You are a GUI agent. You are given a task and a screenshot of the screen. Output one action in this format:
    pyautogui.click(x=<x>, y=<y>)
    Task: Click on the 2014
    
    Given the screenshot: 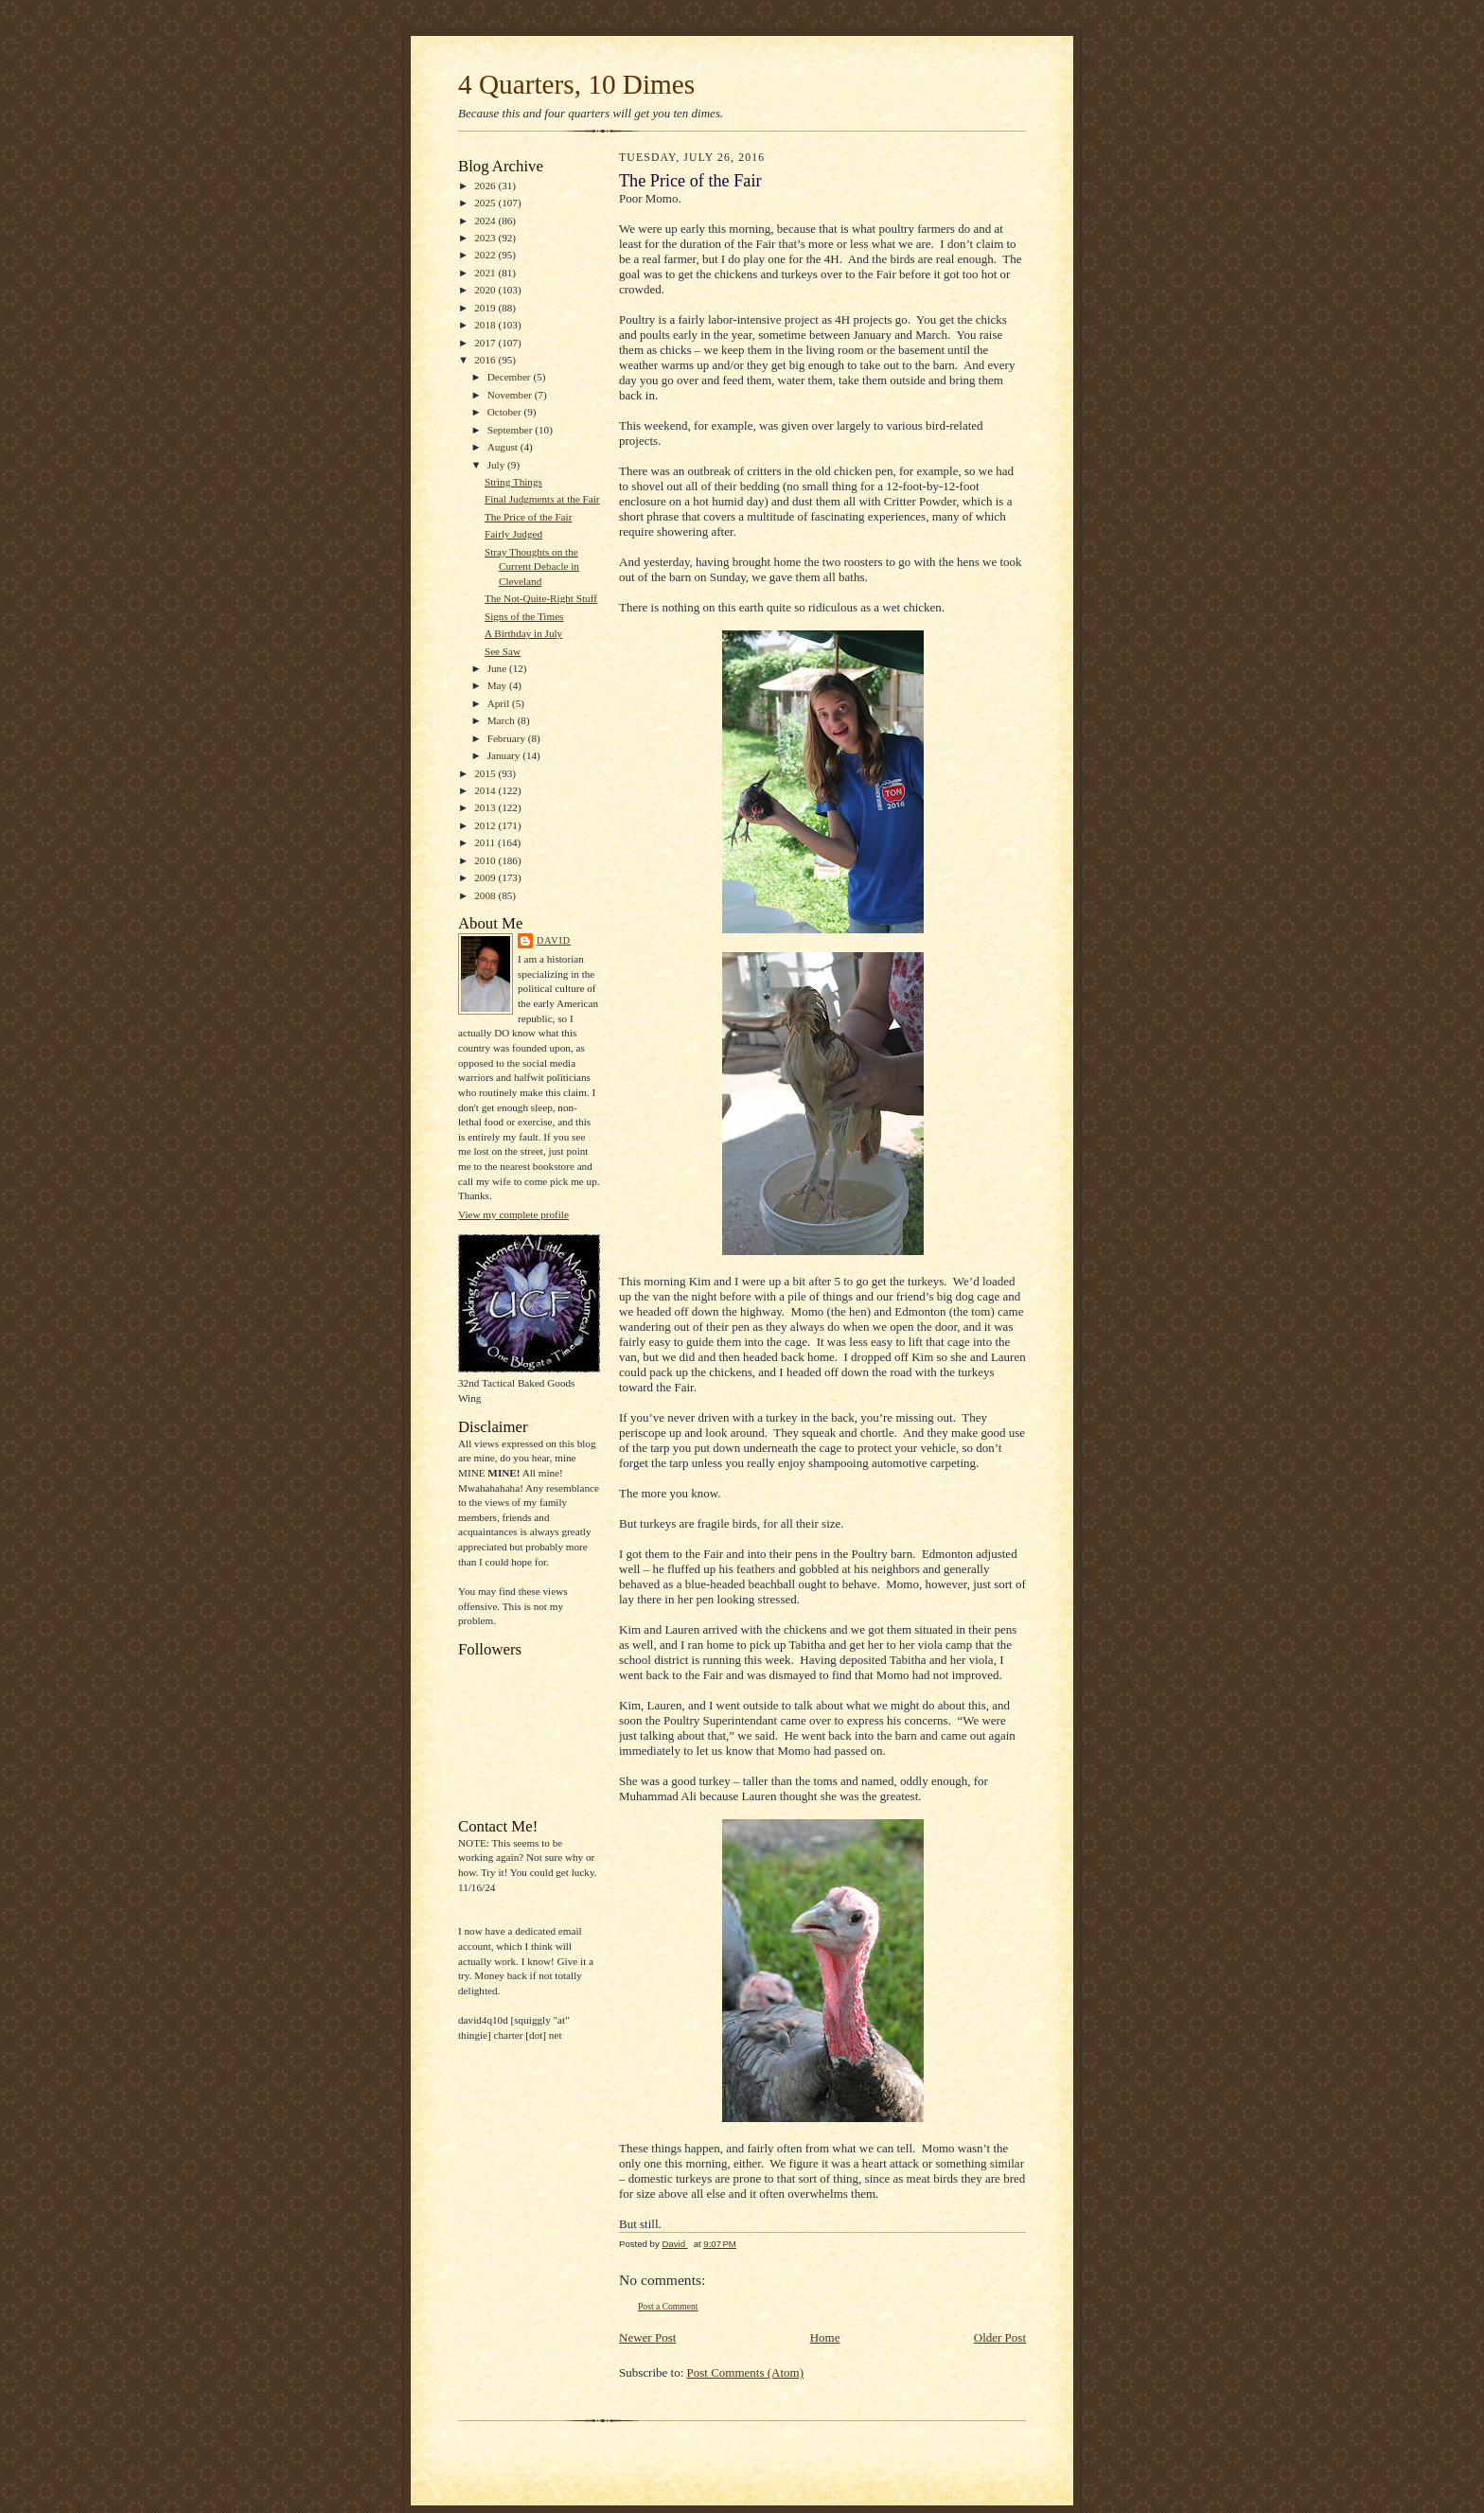 What is the action you would take?
    pyautogui.click(x=486, y=790)
    